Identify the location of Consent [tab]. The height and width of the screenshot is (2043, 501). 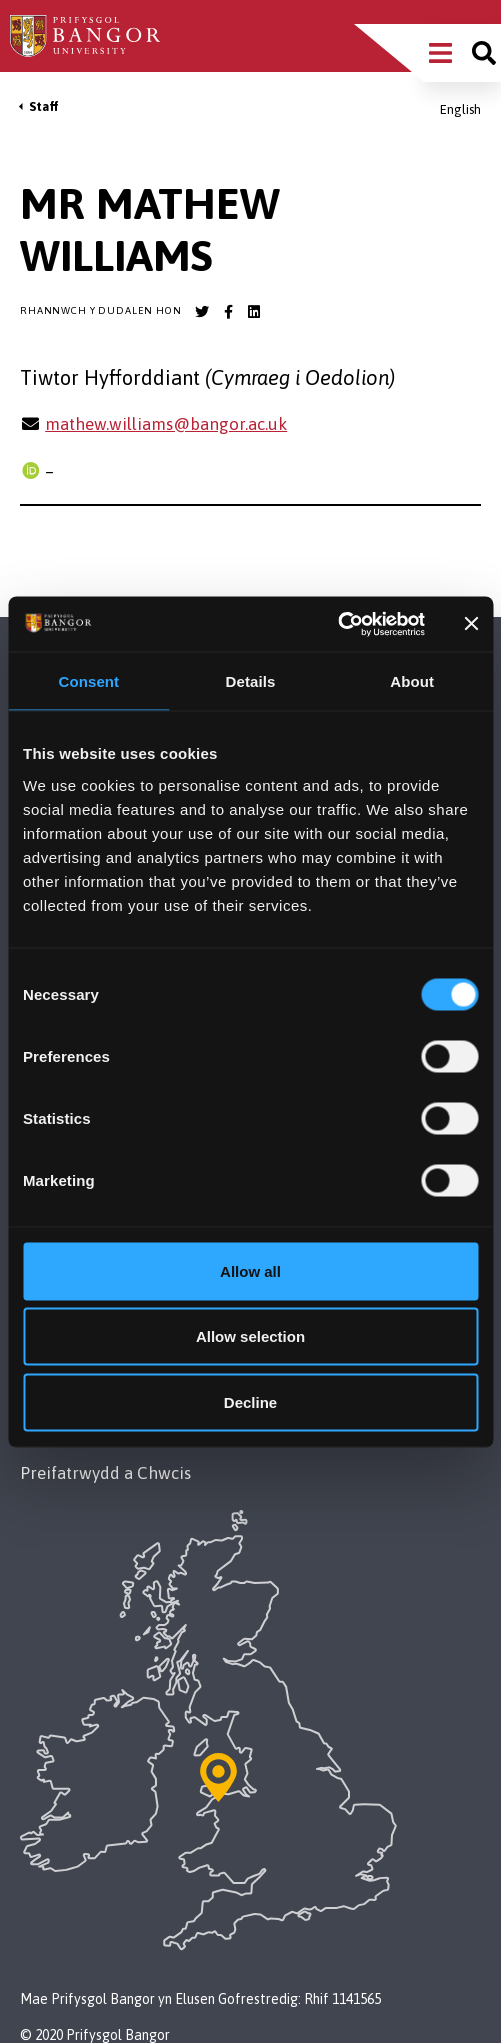
(88, 681).